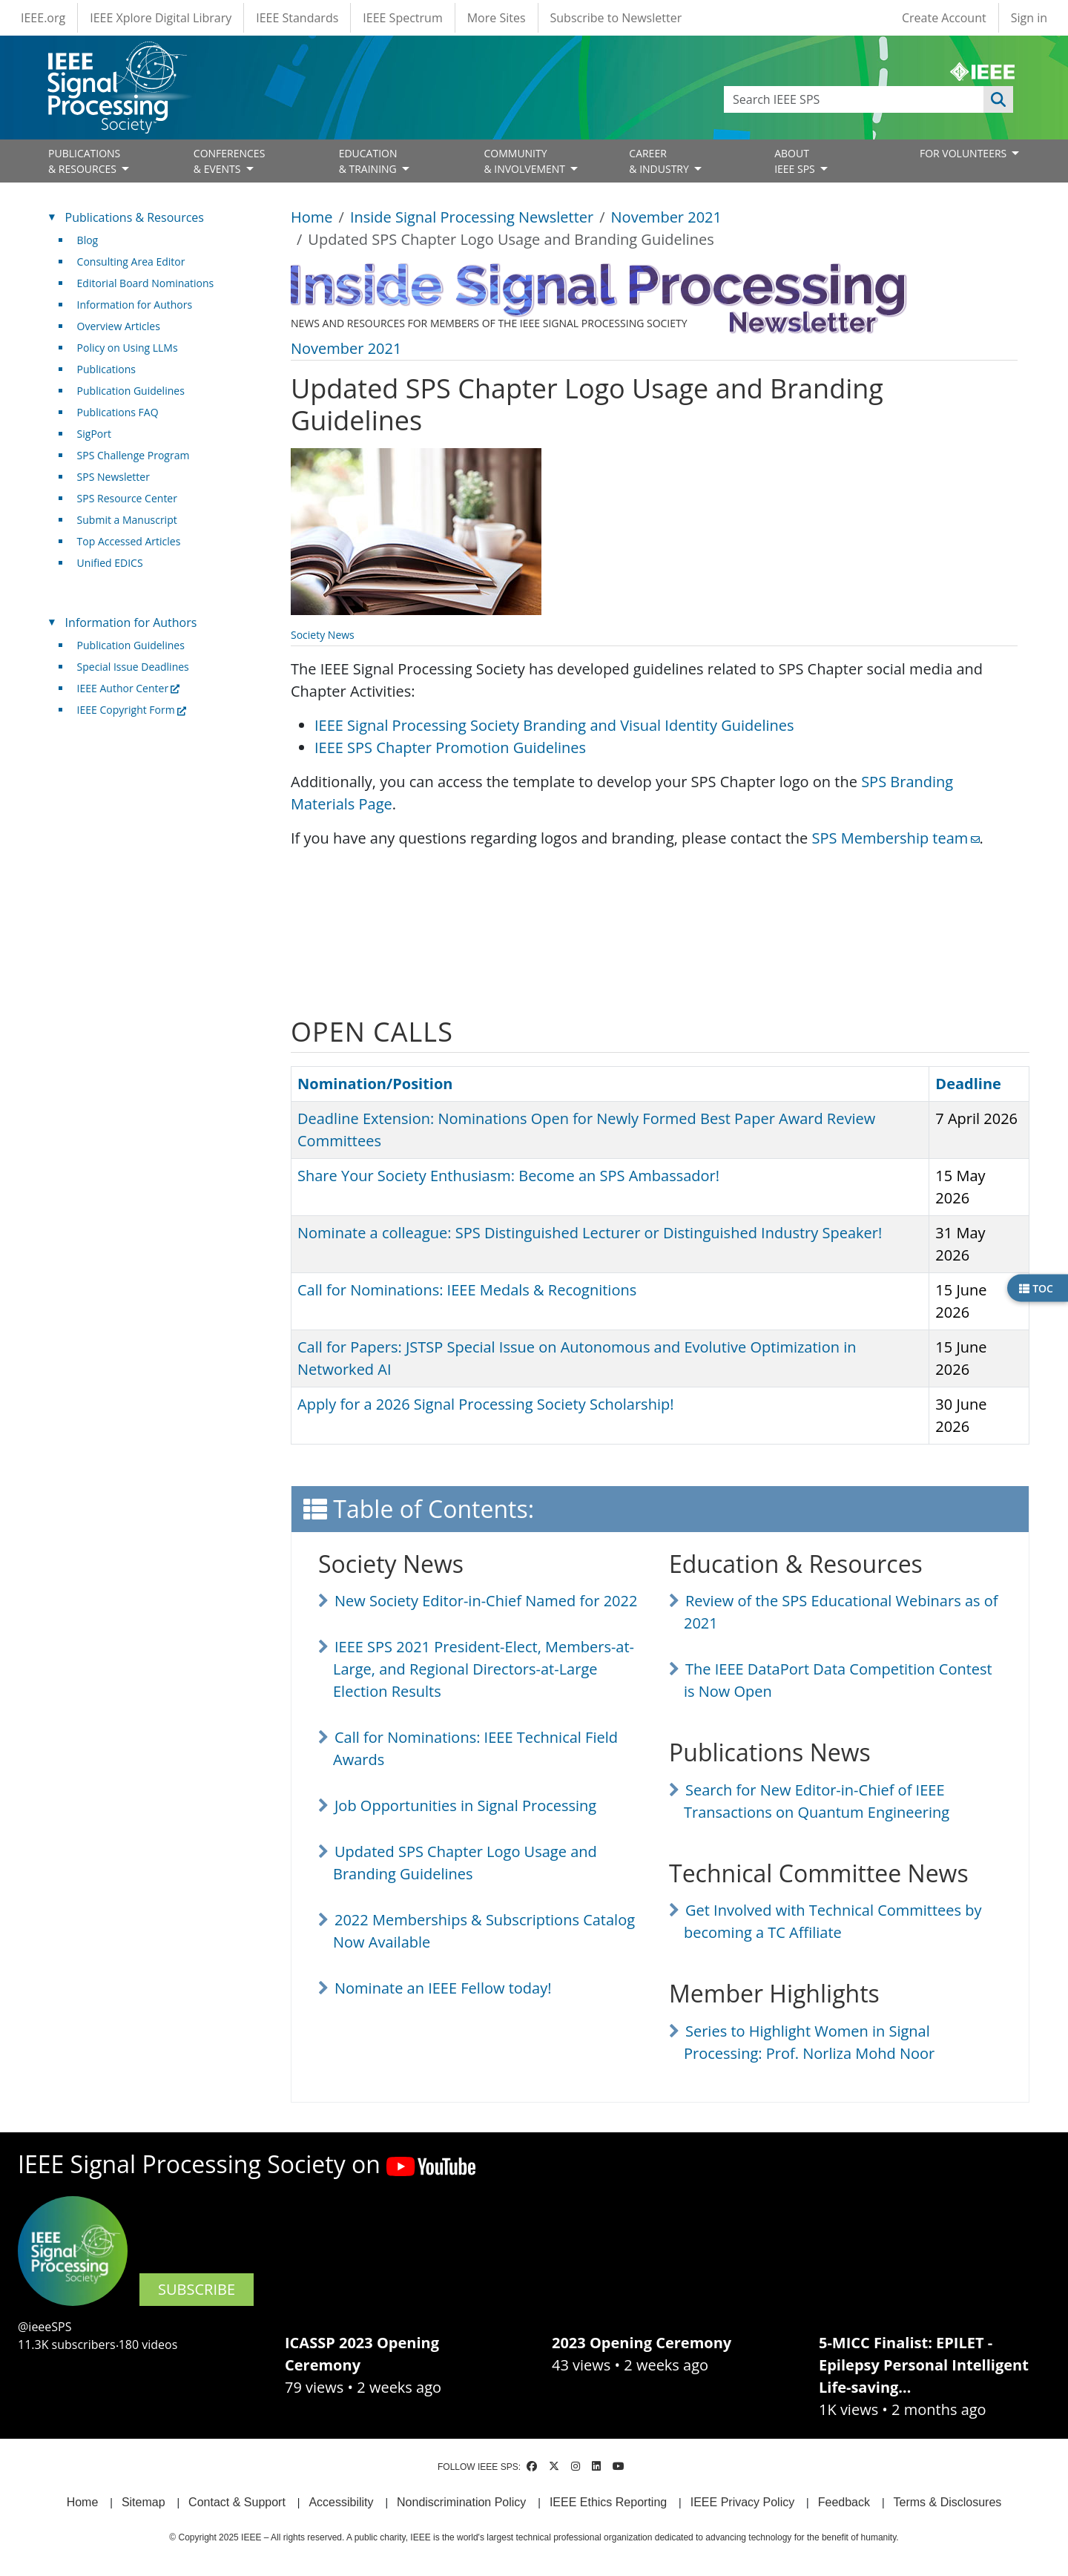 The width and height of the screenshot is (1068, 2576). What do you see at coordinates (554, 725) in the screenshot?
I see `IEEE Signal Processing Society Branding and Visual Identity Guidelines` at bounding box center [554, 725].